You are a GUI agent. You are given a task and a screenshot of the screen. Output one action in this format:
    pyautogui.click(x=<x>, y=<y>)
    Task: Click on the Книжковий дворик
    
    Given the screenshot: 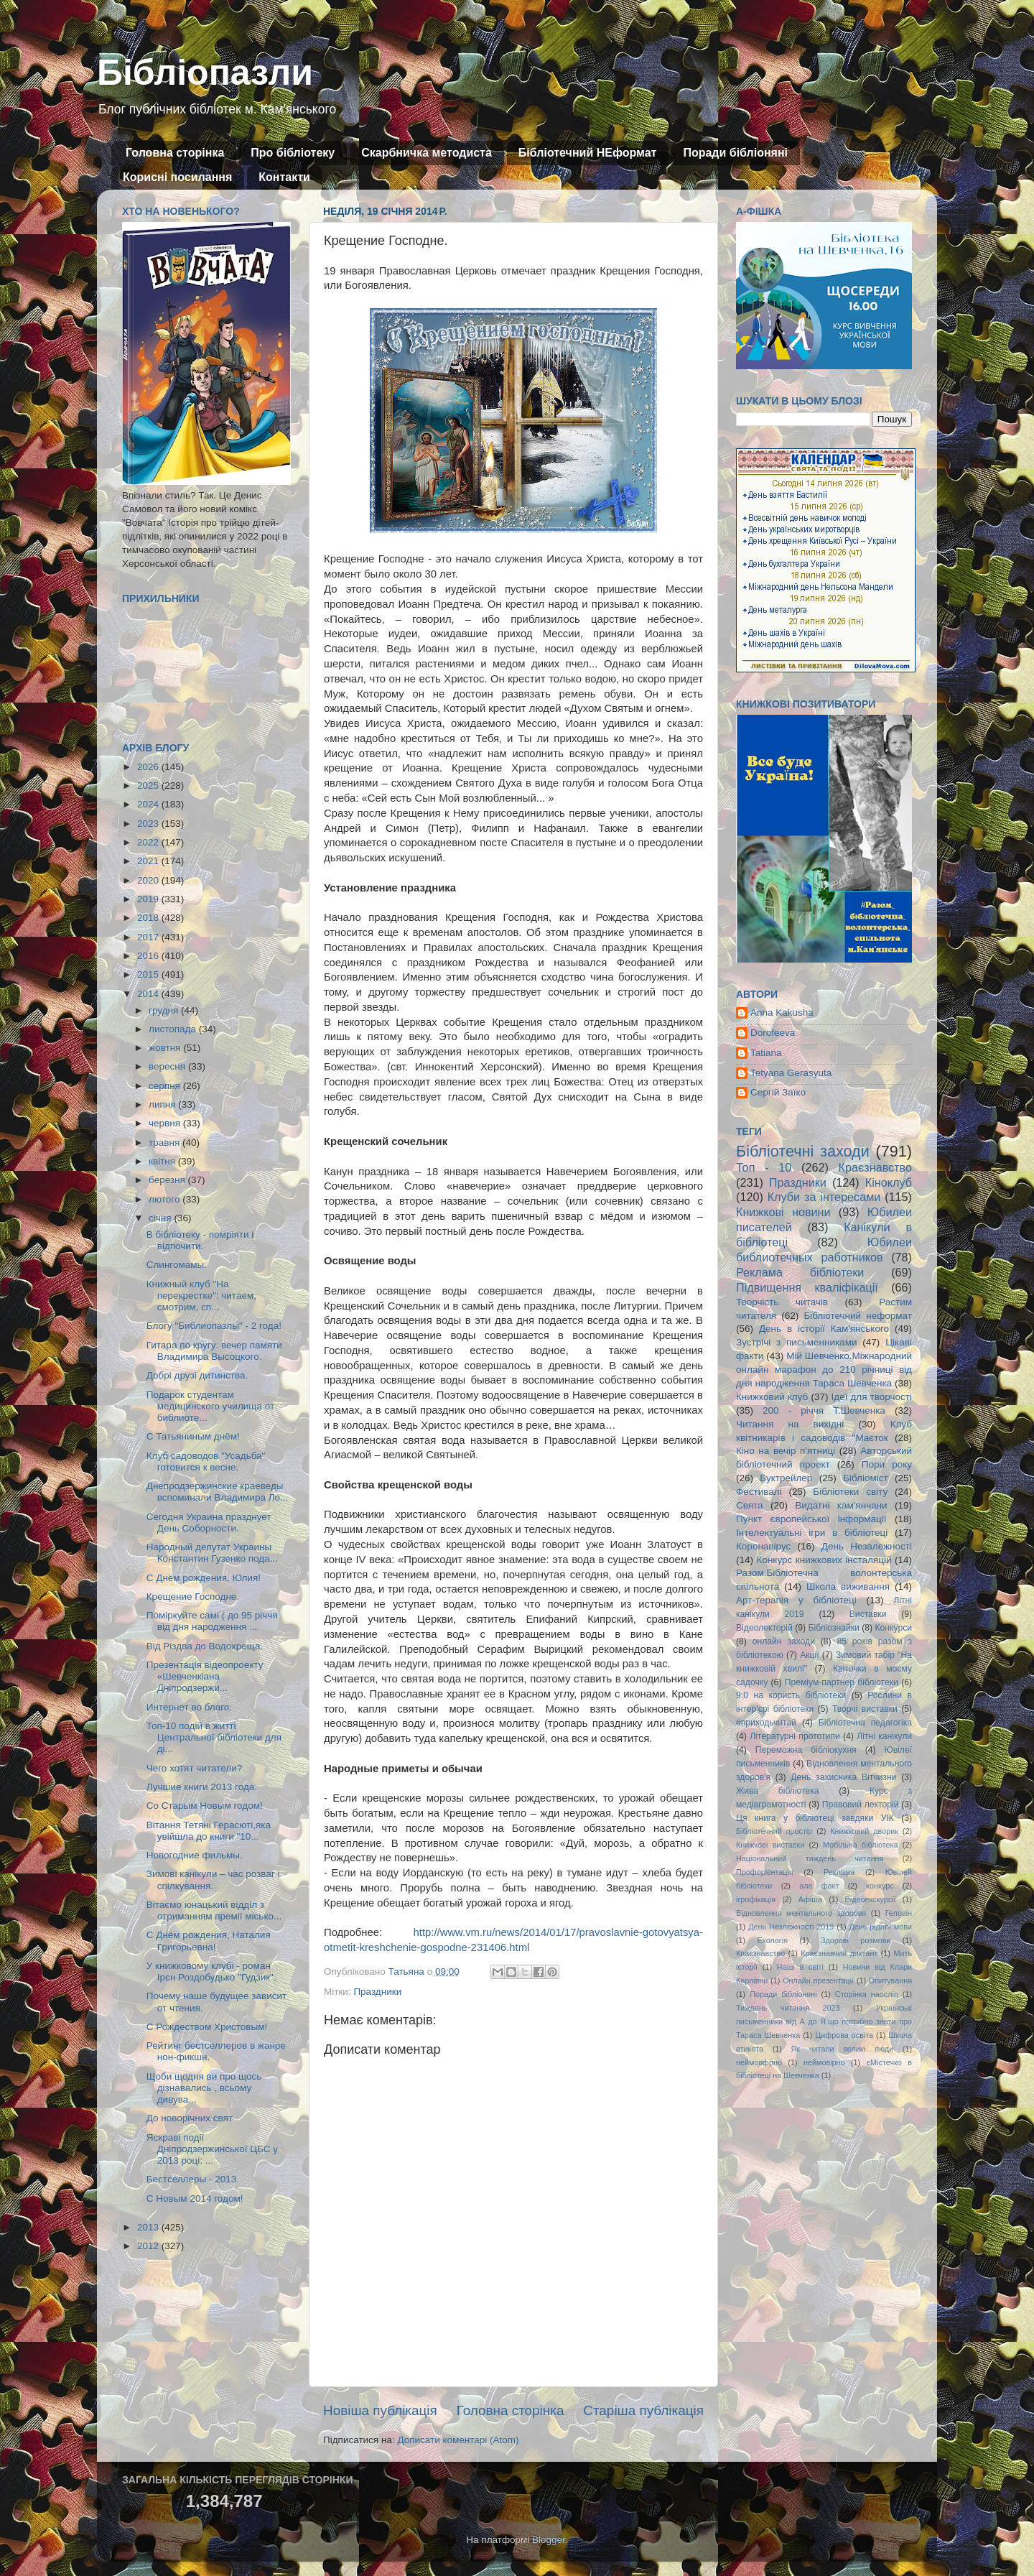 What is the action you would take?
    pyautogui.click(x=864, y=1831)
    